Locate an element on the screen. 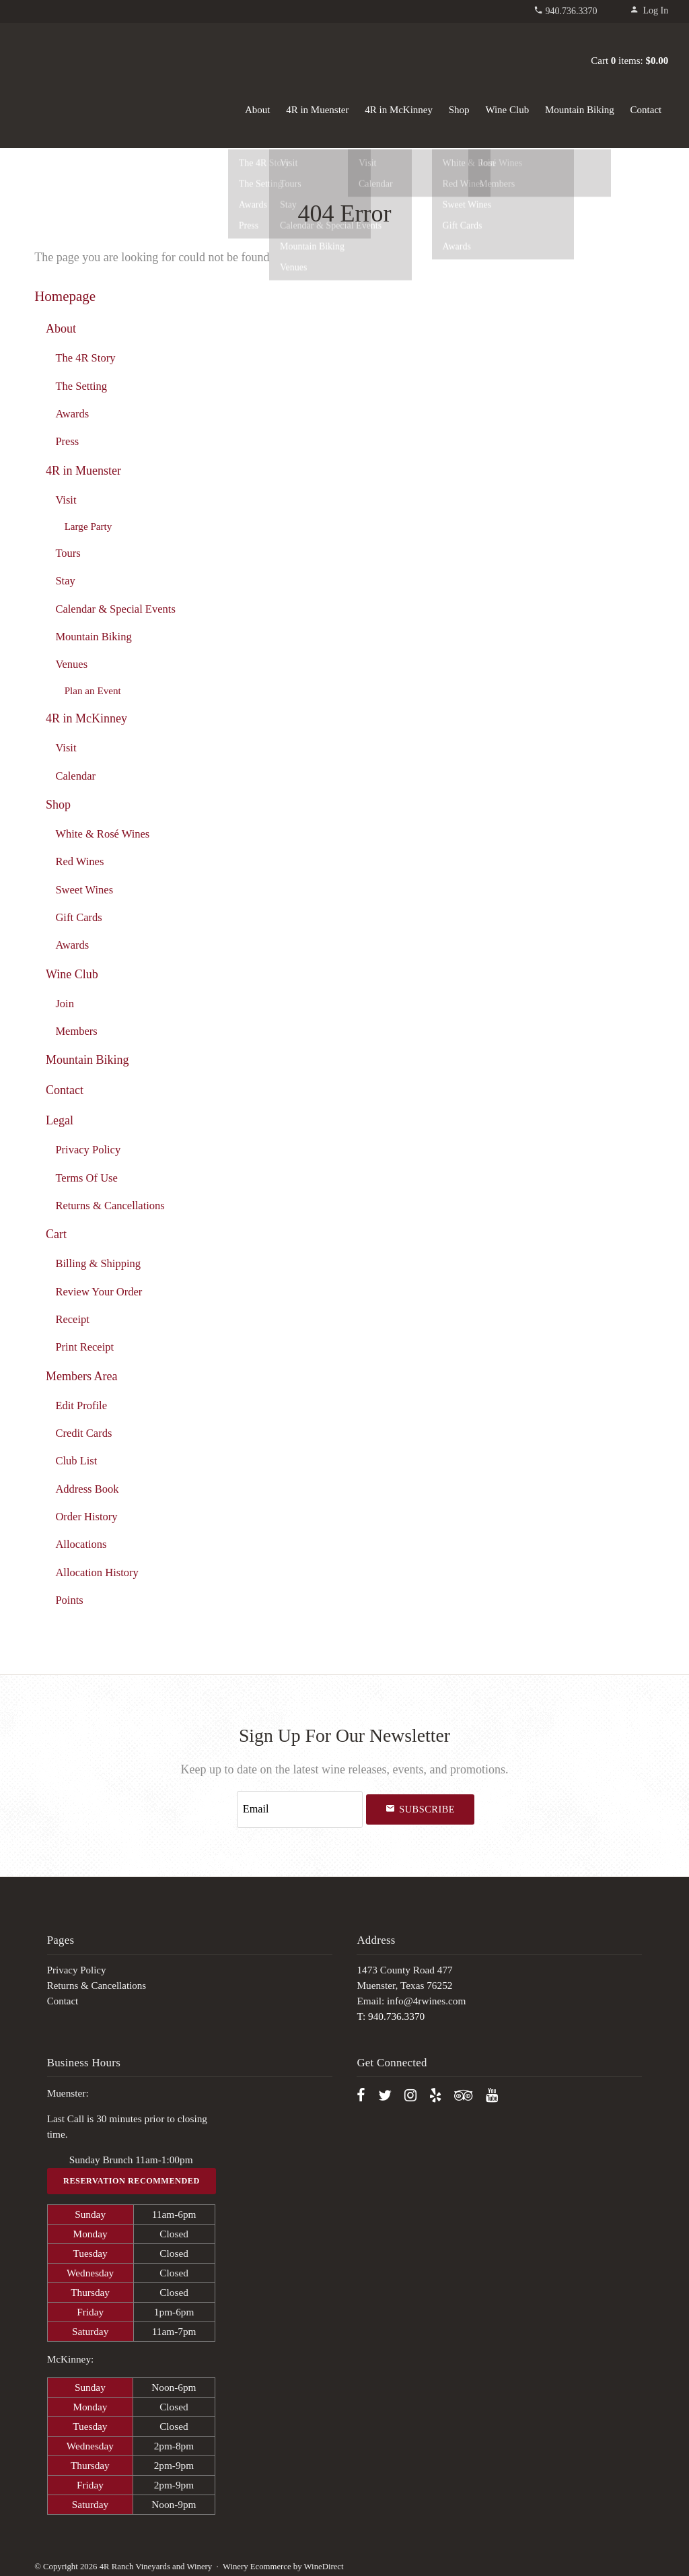 This screenshot has height=2576, width=689. 4R Ranch Vineyards and Winery is located at coordinates (95, 58).